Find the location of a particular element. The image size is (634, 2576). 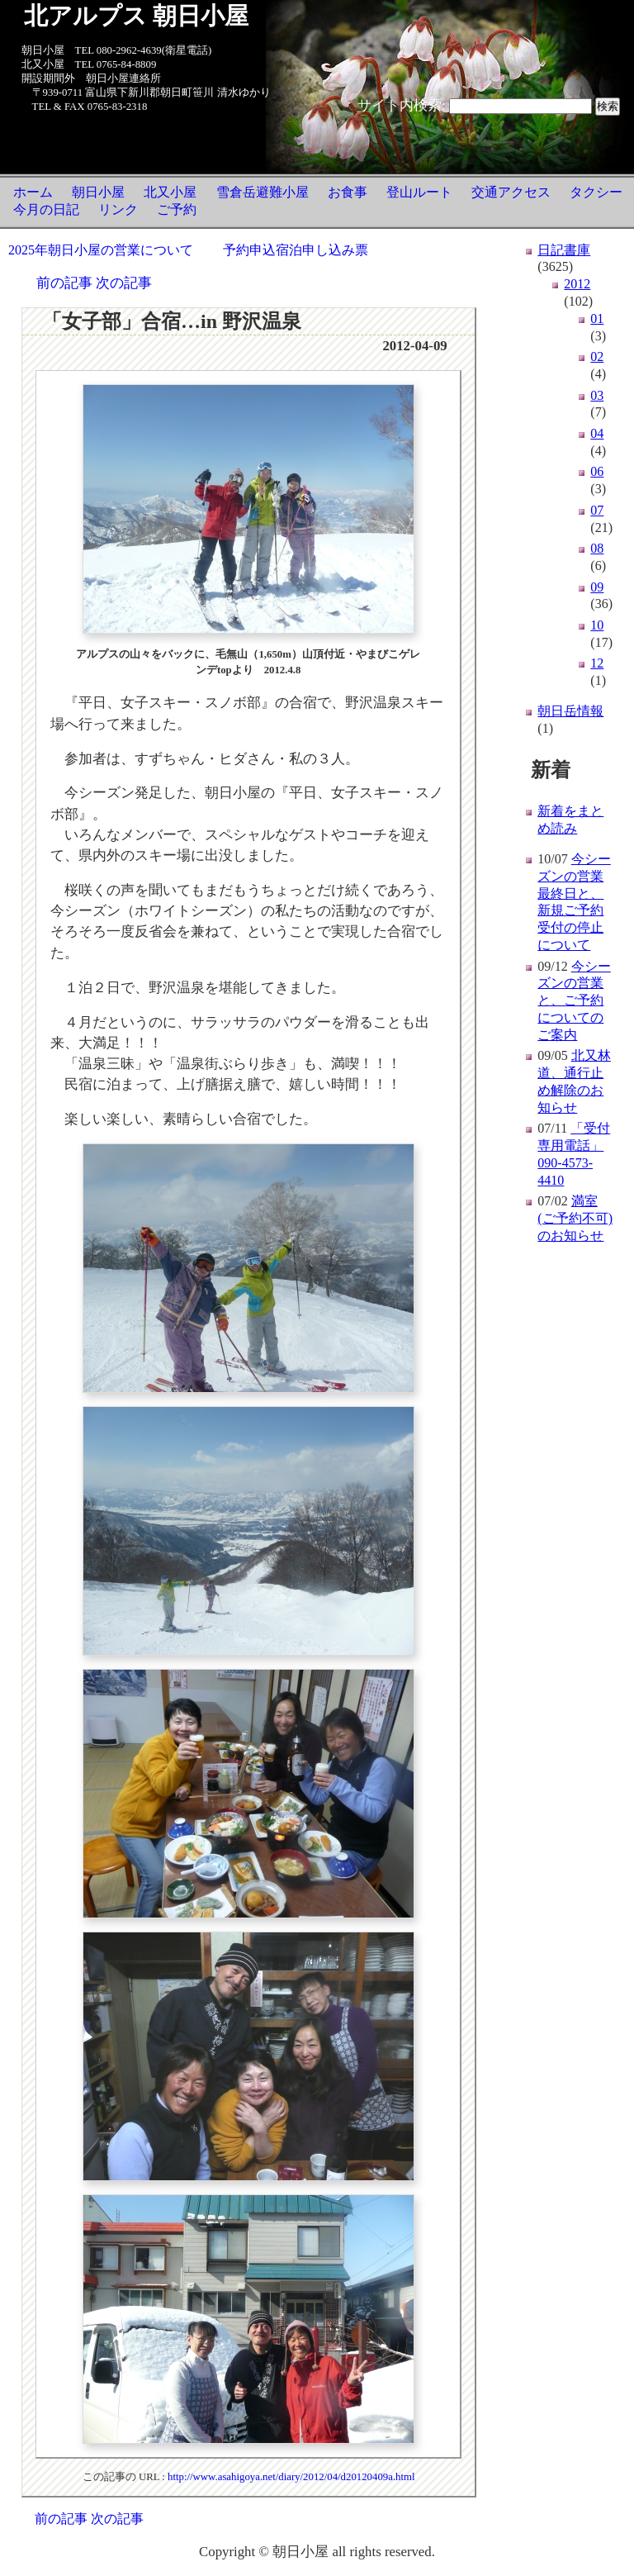

06 is located at coordinates (596, 471).